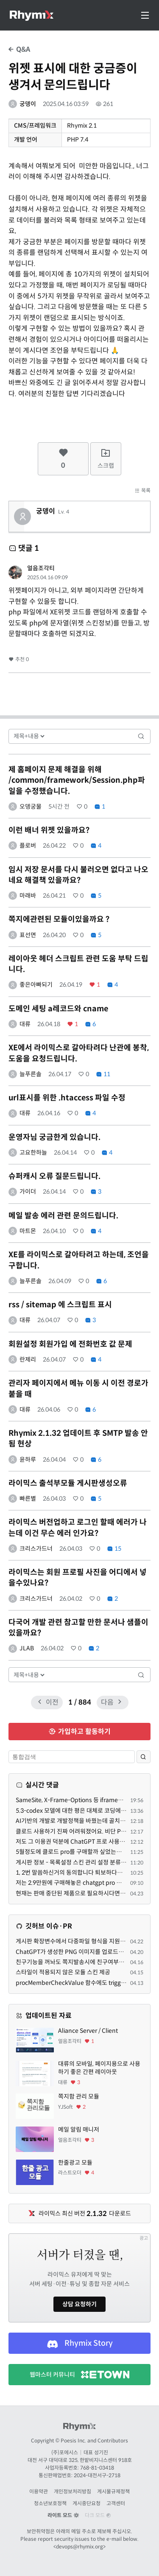 The width and height of the screenshot is (159, 2576). Describe the element at coordinates (33, 1152) in the screenshot. I see `고요한하늘` at that location.